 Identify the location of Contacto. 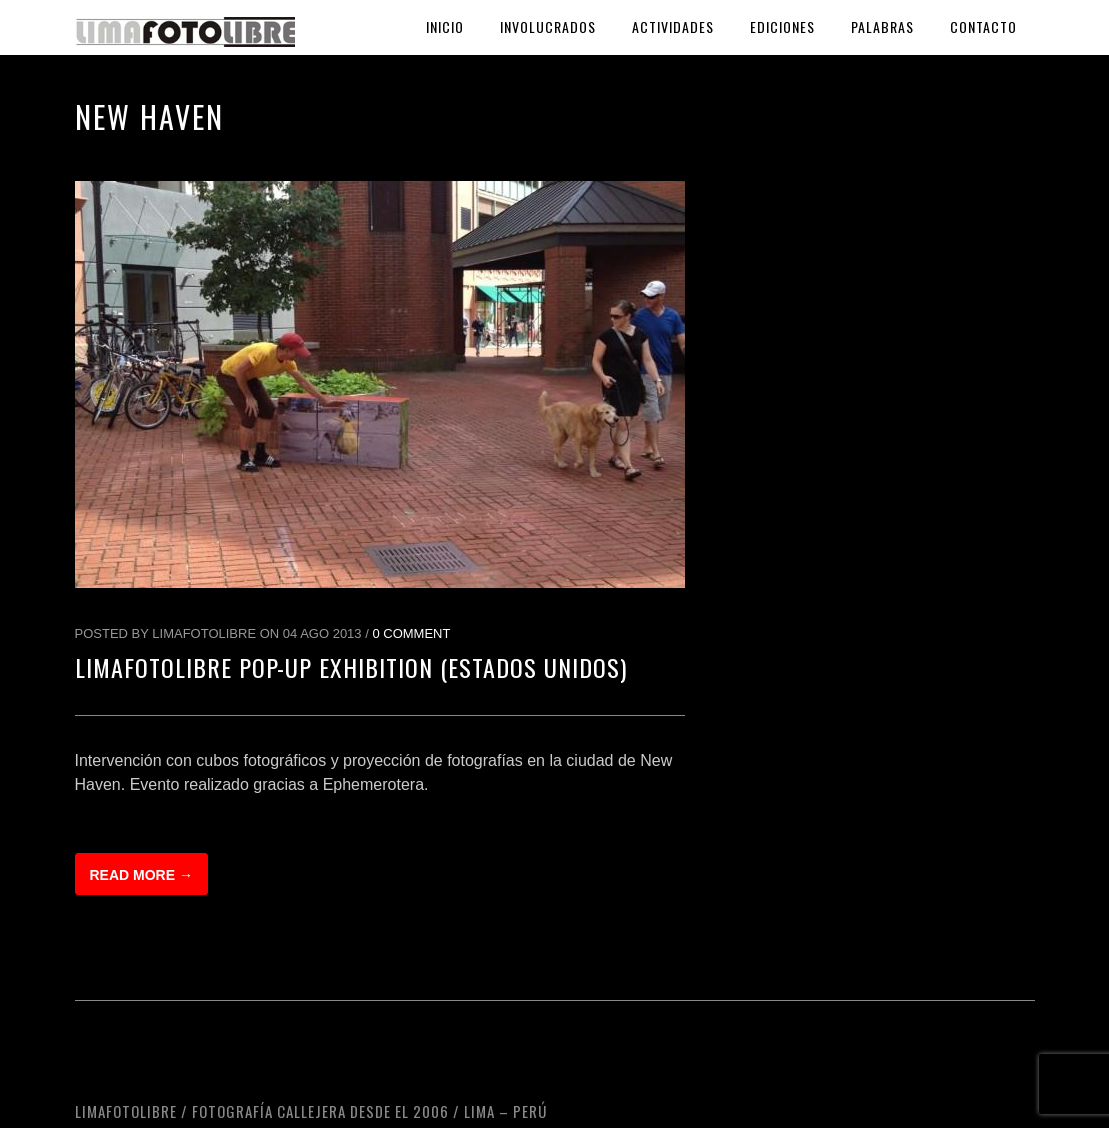
(983, 26).